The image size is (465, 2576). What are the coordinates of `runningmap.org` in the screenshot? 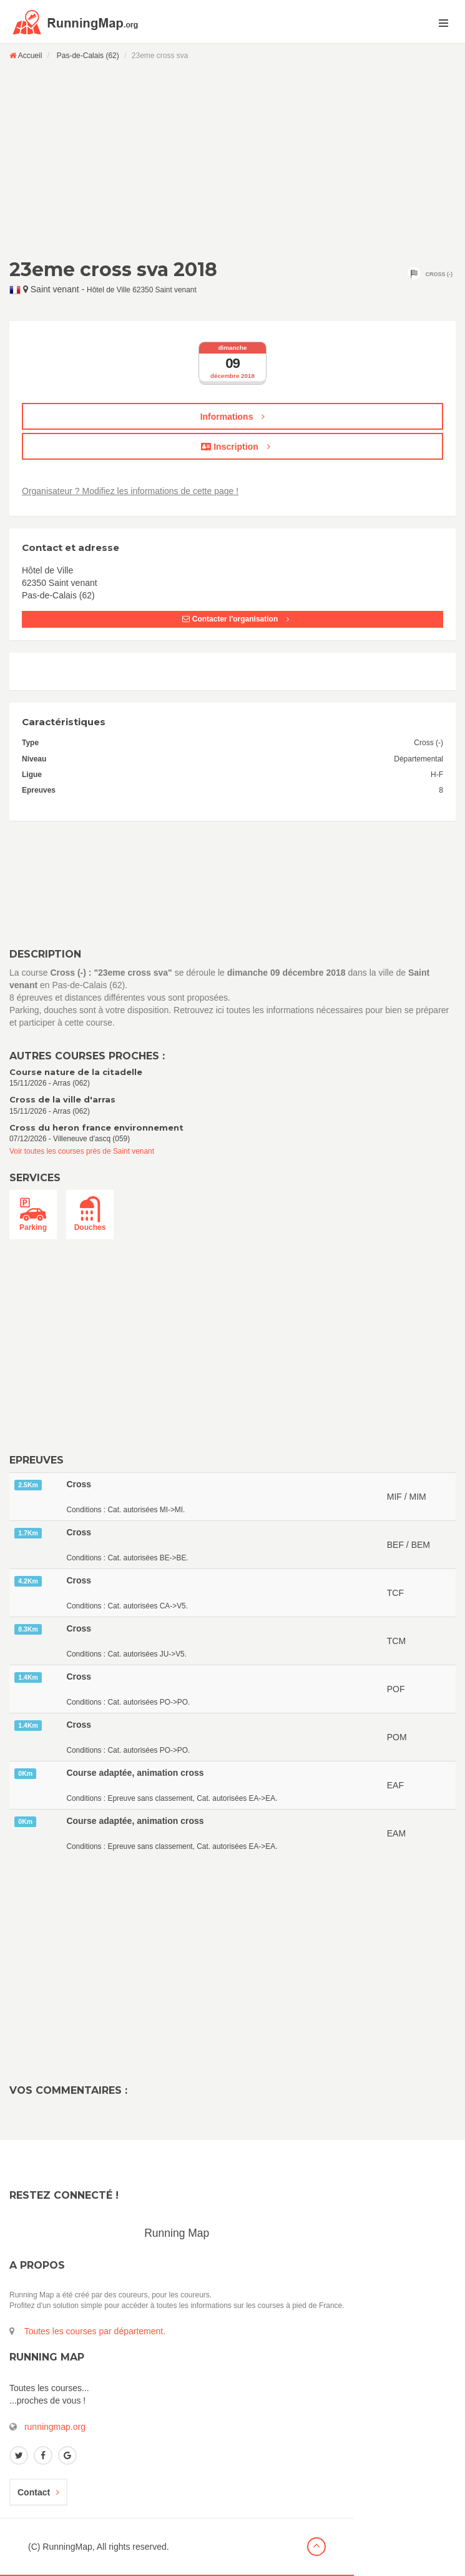 It's located at (55, 2427).